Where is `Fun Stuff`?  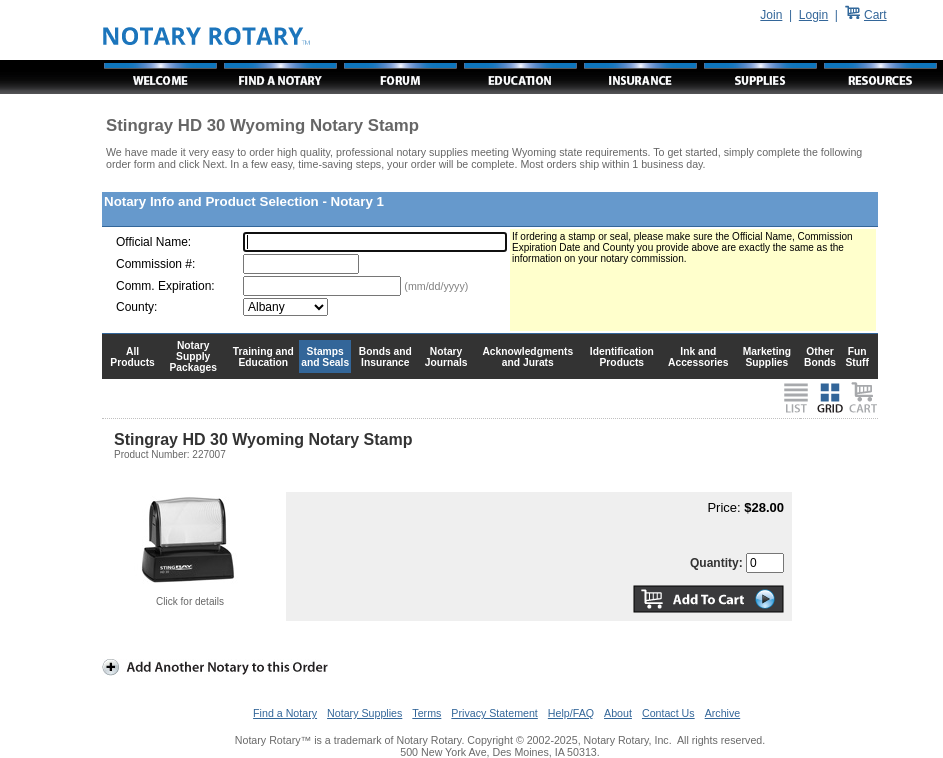
Fun Stuff is located at coordinates (856, 357).